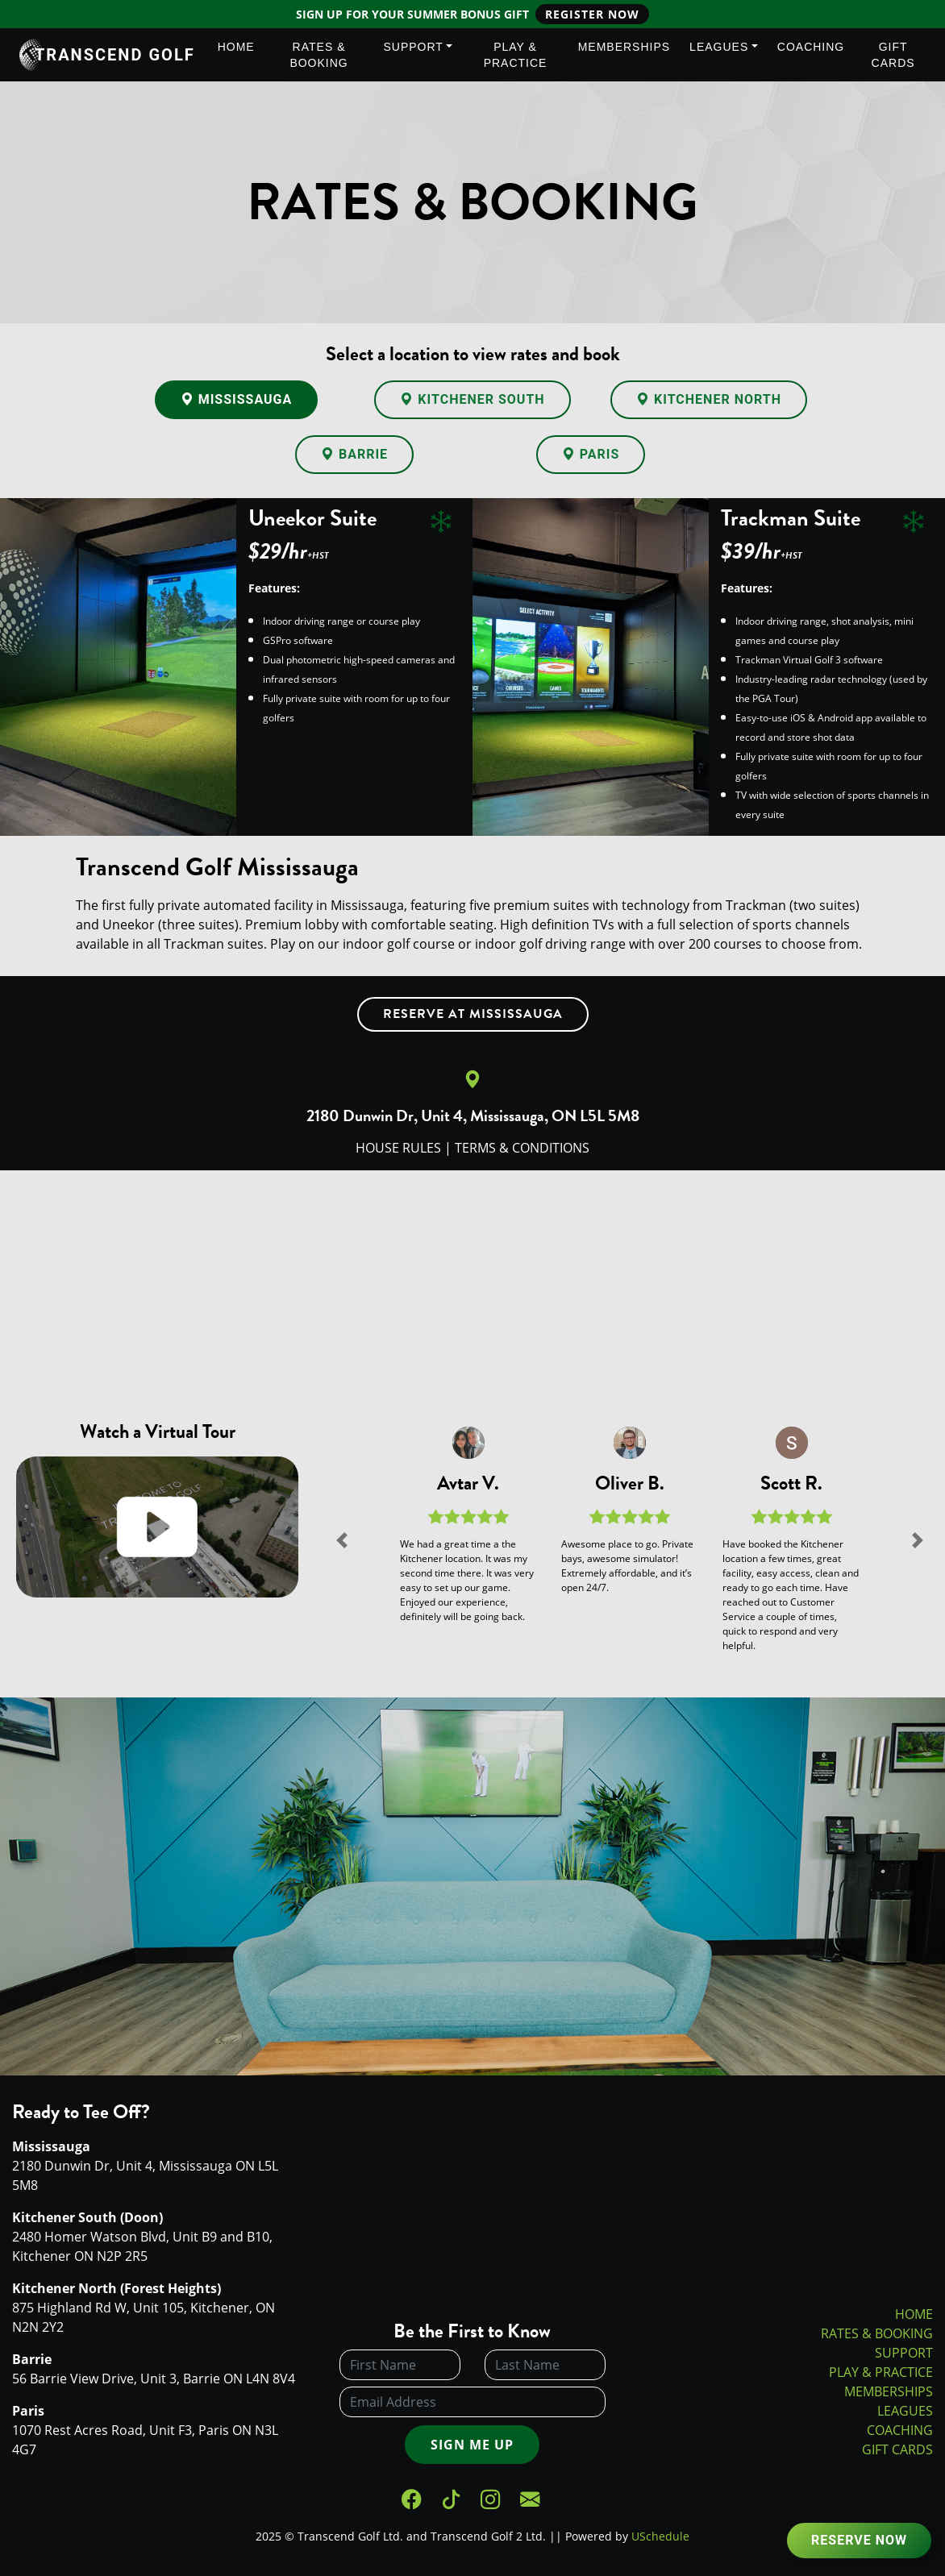  What do you see at coordinates (591, 454) in the screenshot?
I see `Paris [tab]` at bounding box center [591, 454].